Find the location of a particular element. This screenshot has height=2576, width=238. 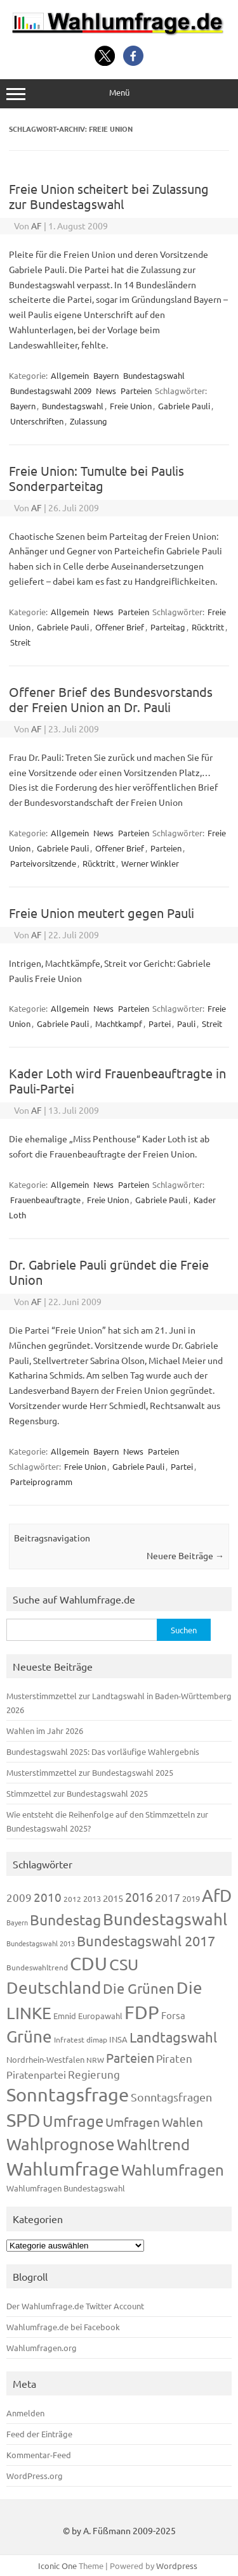

Wahlumfragen Bundestagswahl [Wahlumfragen Bundestagswahl (125 Einträge)] is located at coordinates (65, 2188).